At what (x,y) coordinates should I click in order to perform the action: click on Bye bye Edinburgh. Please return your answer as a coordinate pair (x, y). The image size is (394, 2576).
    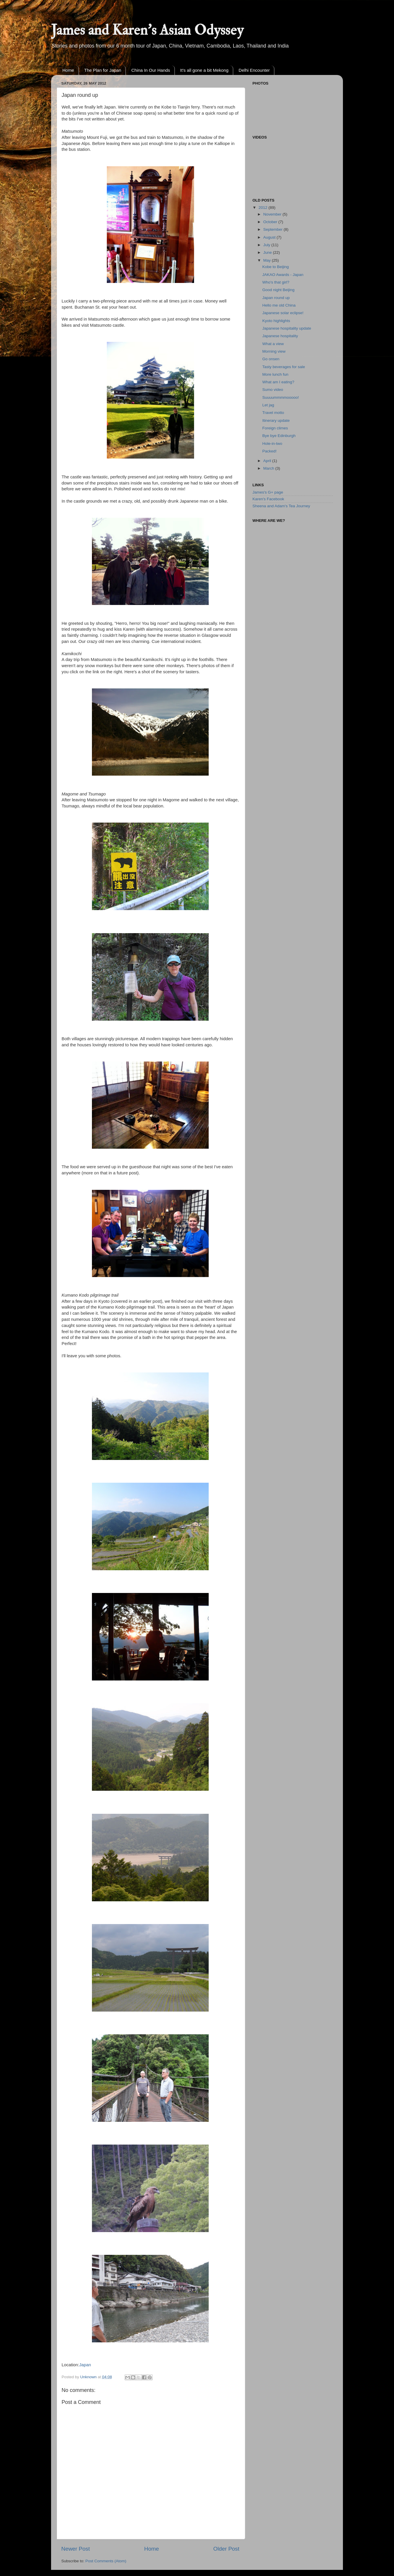
    Looking at the image, I should click on (279, 435).